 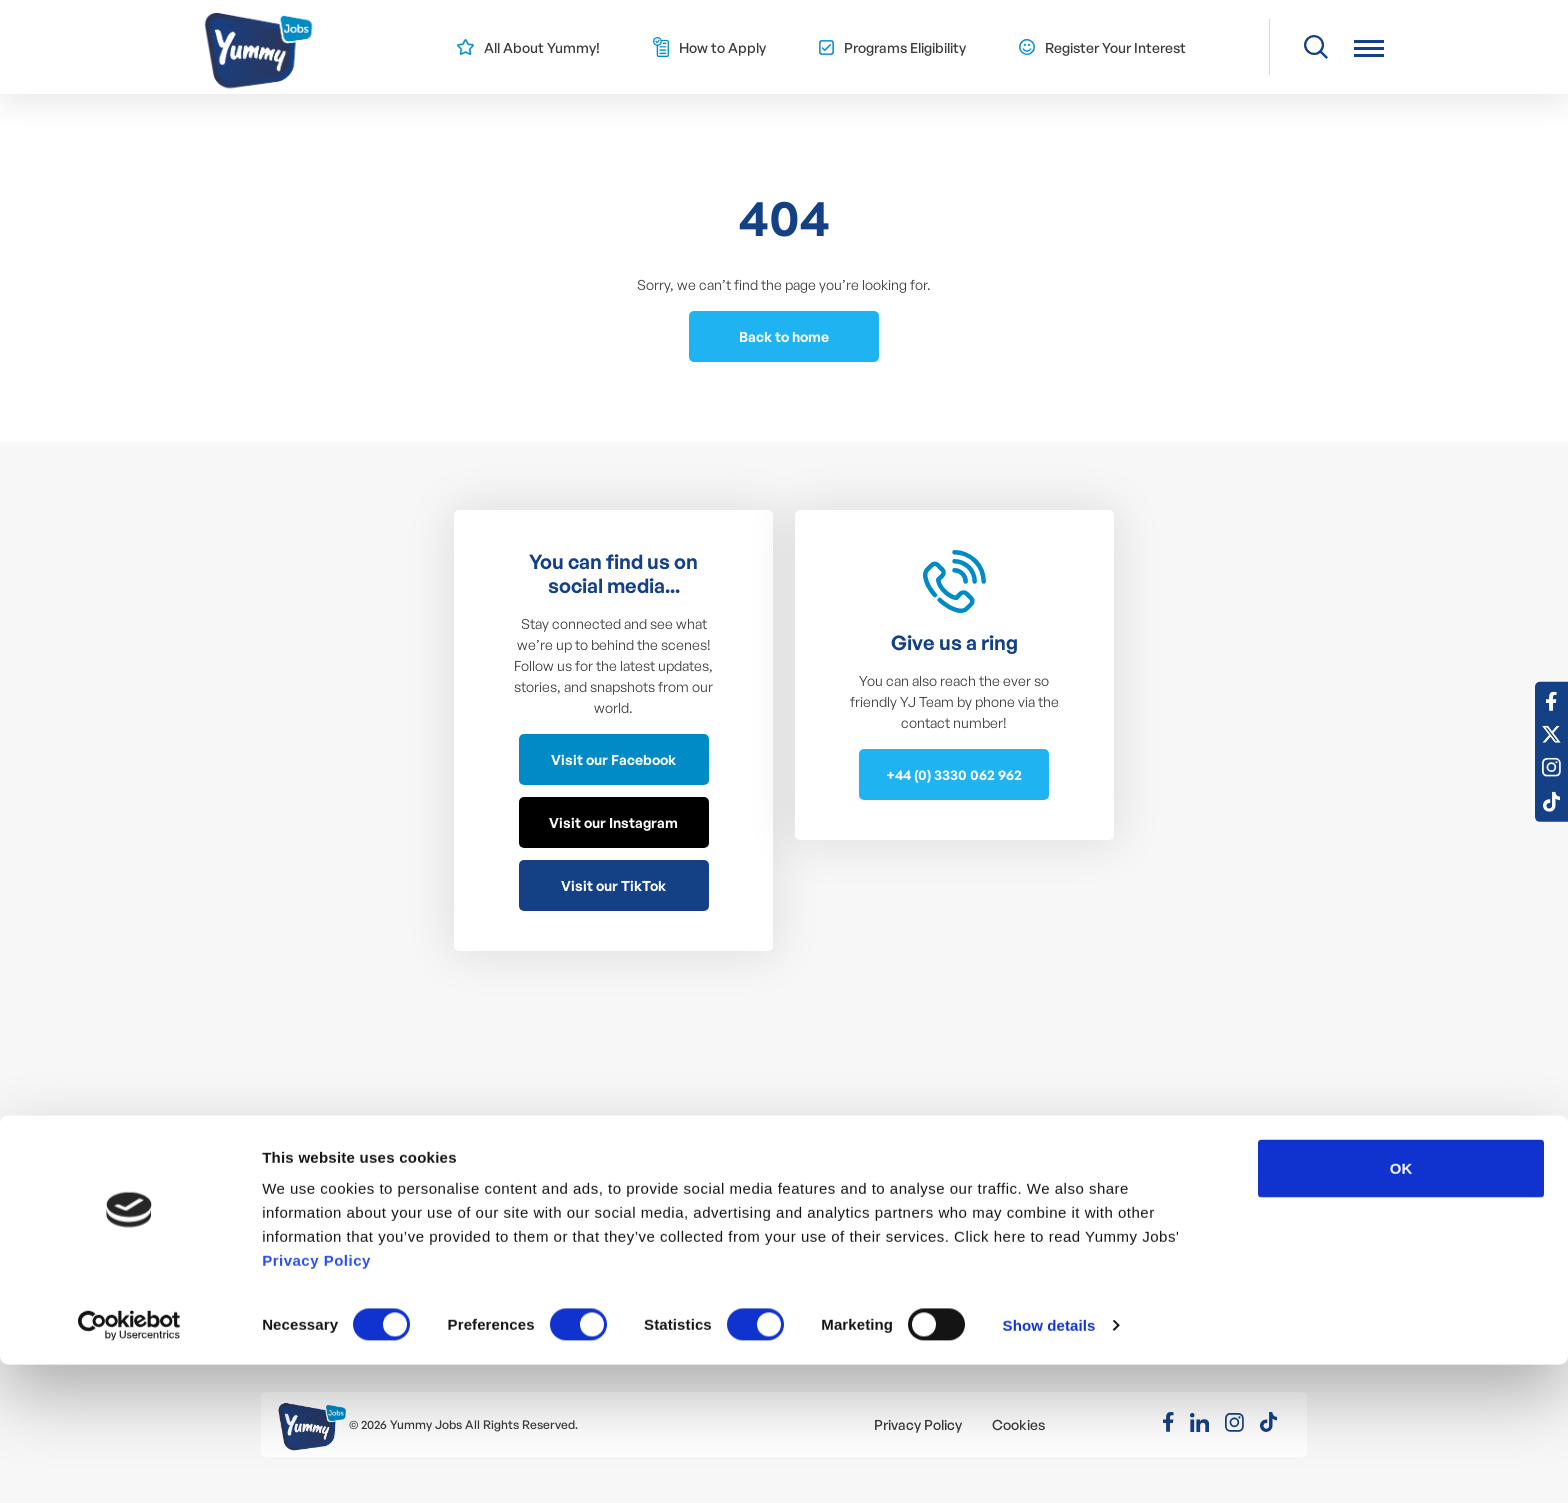 I want to click on YJ Blog, so click(x=602, y=1230).